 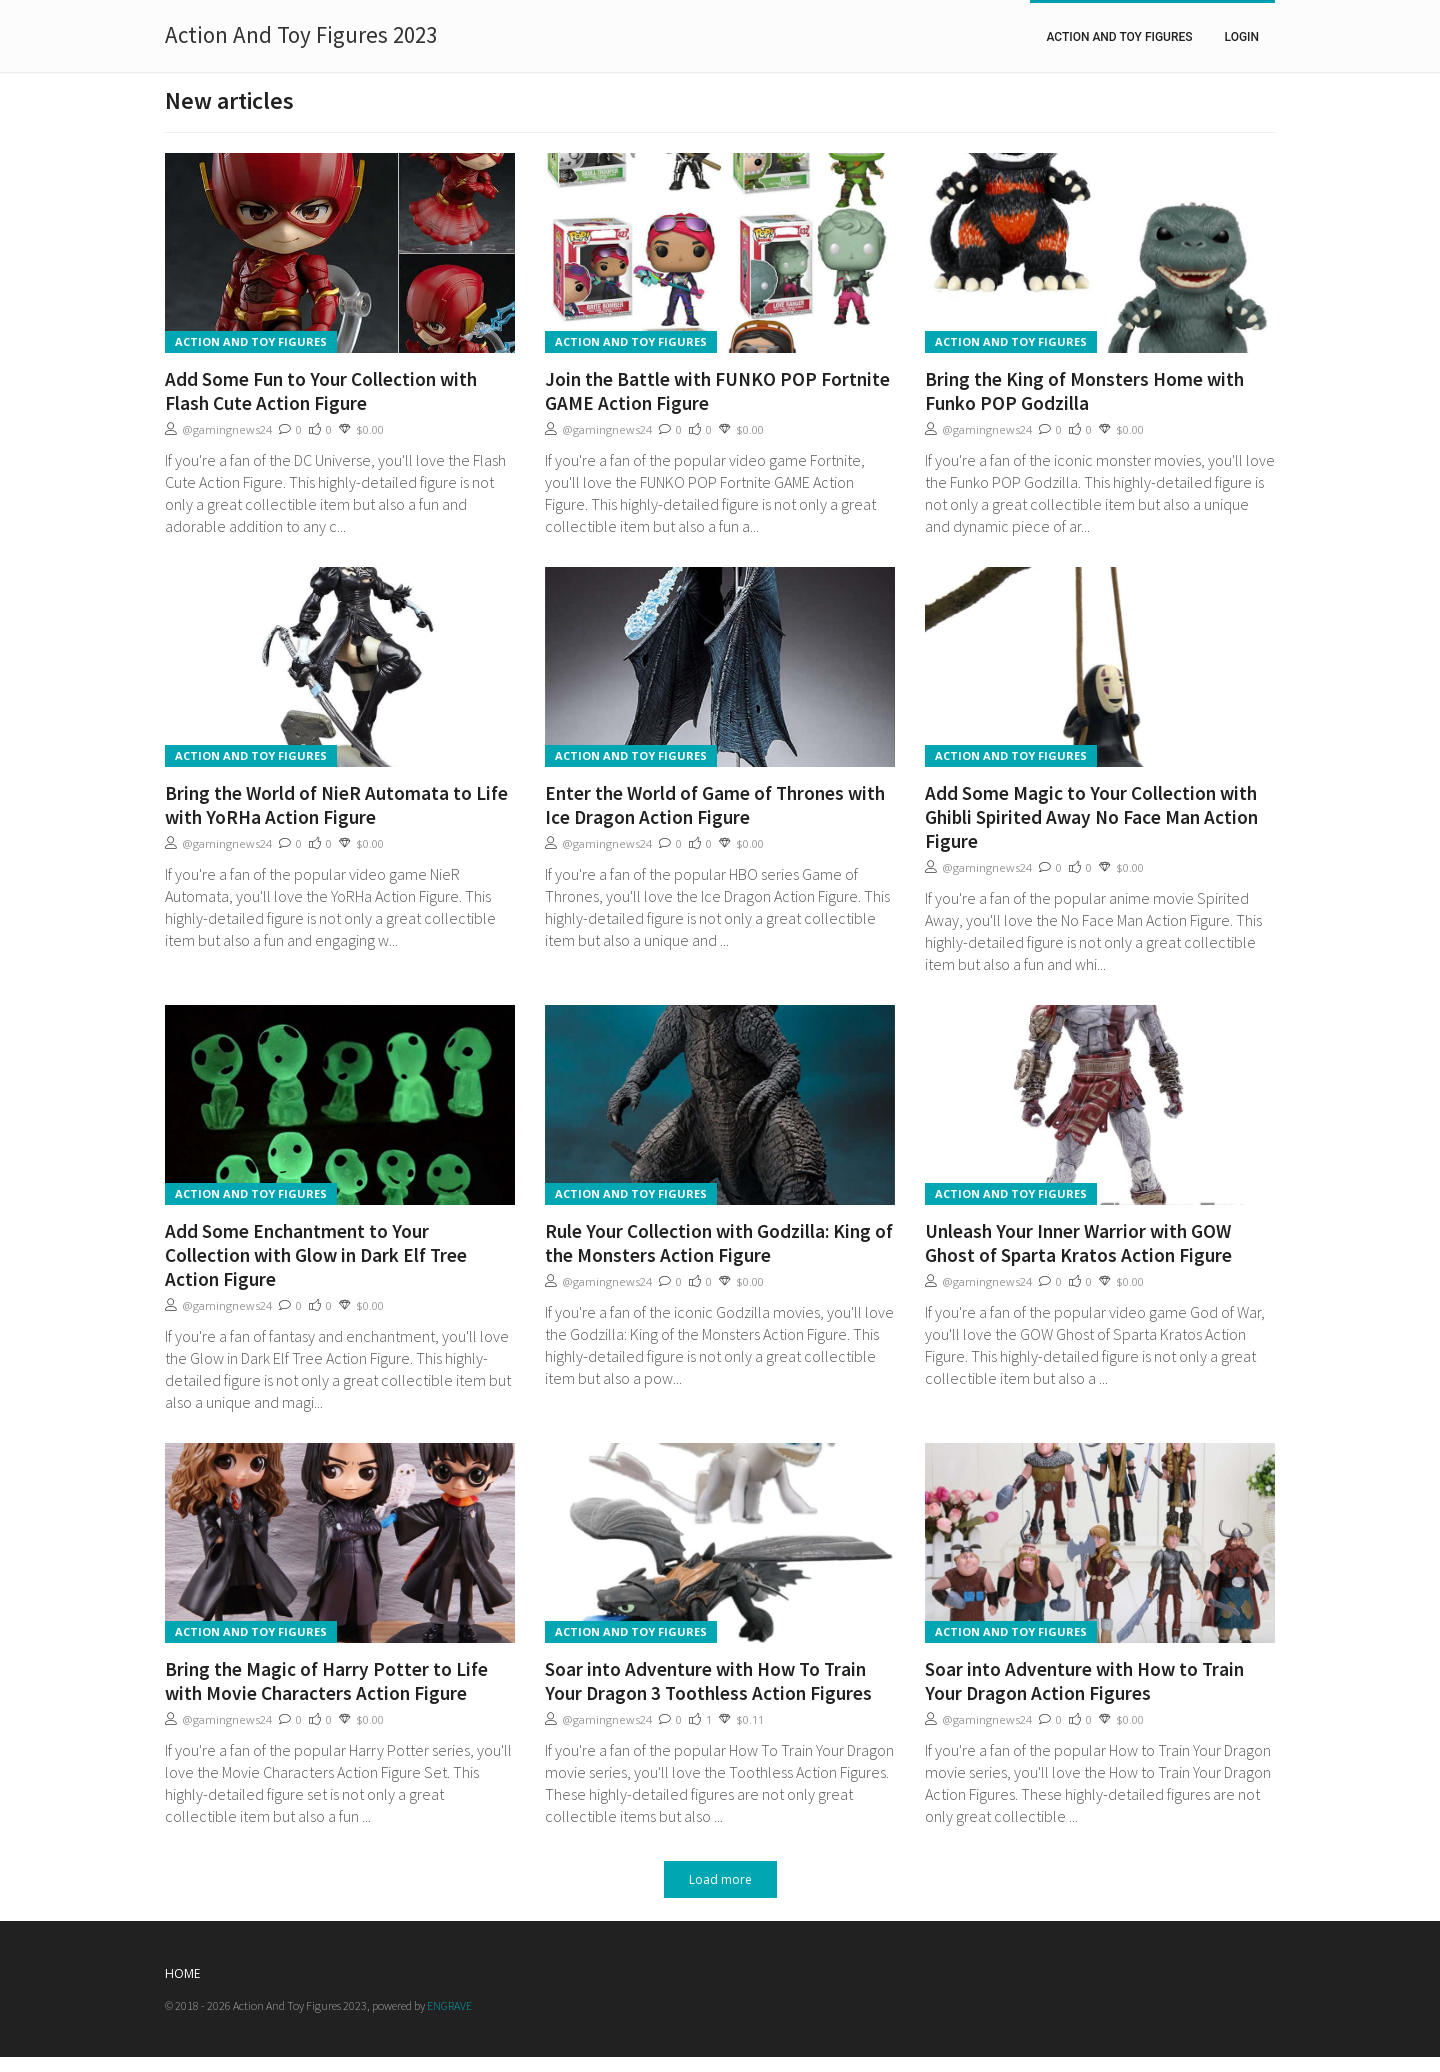 I want to click on ENGRAVE, so click(x=449, y=2005).